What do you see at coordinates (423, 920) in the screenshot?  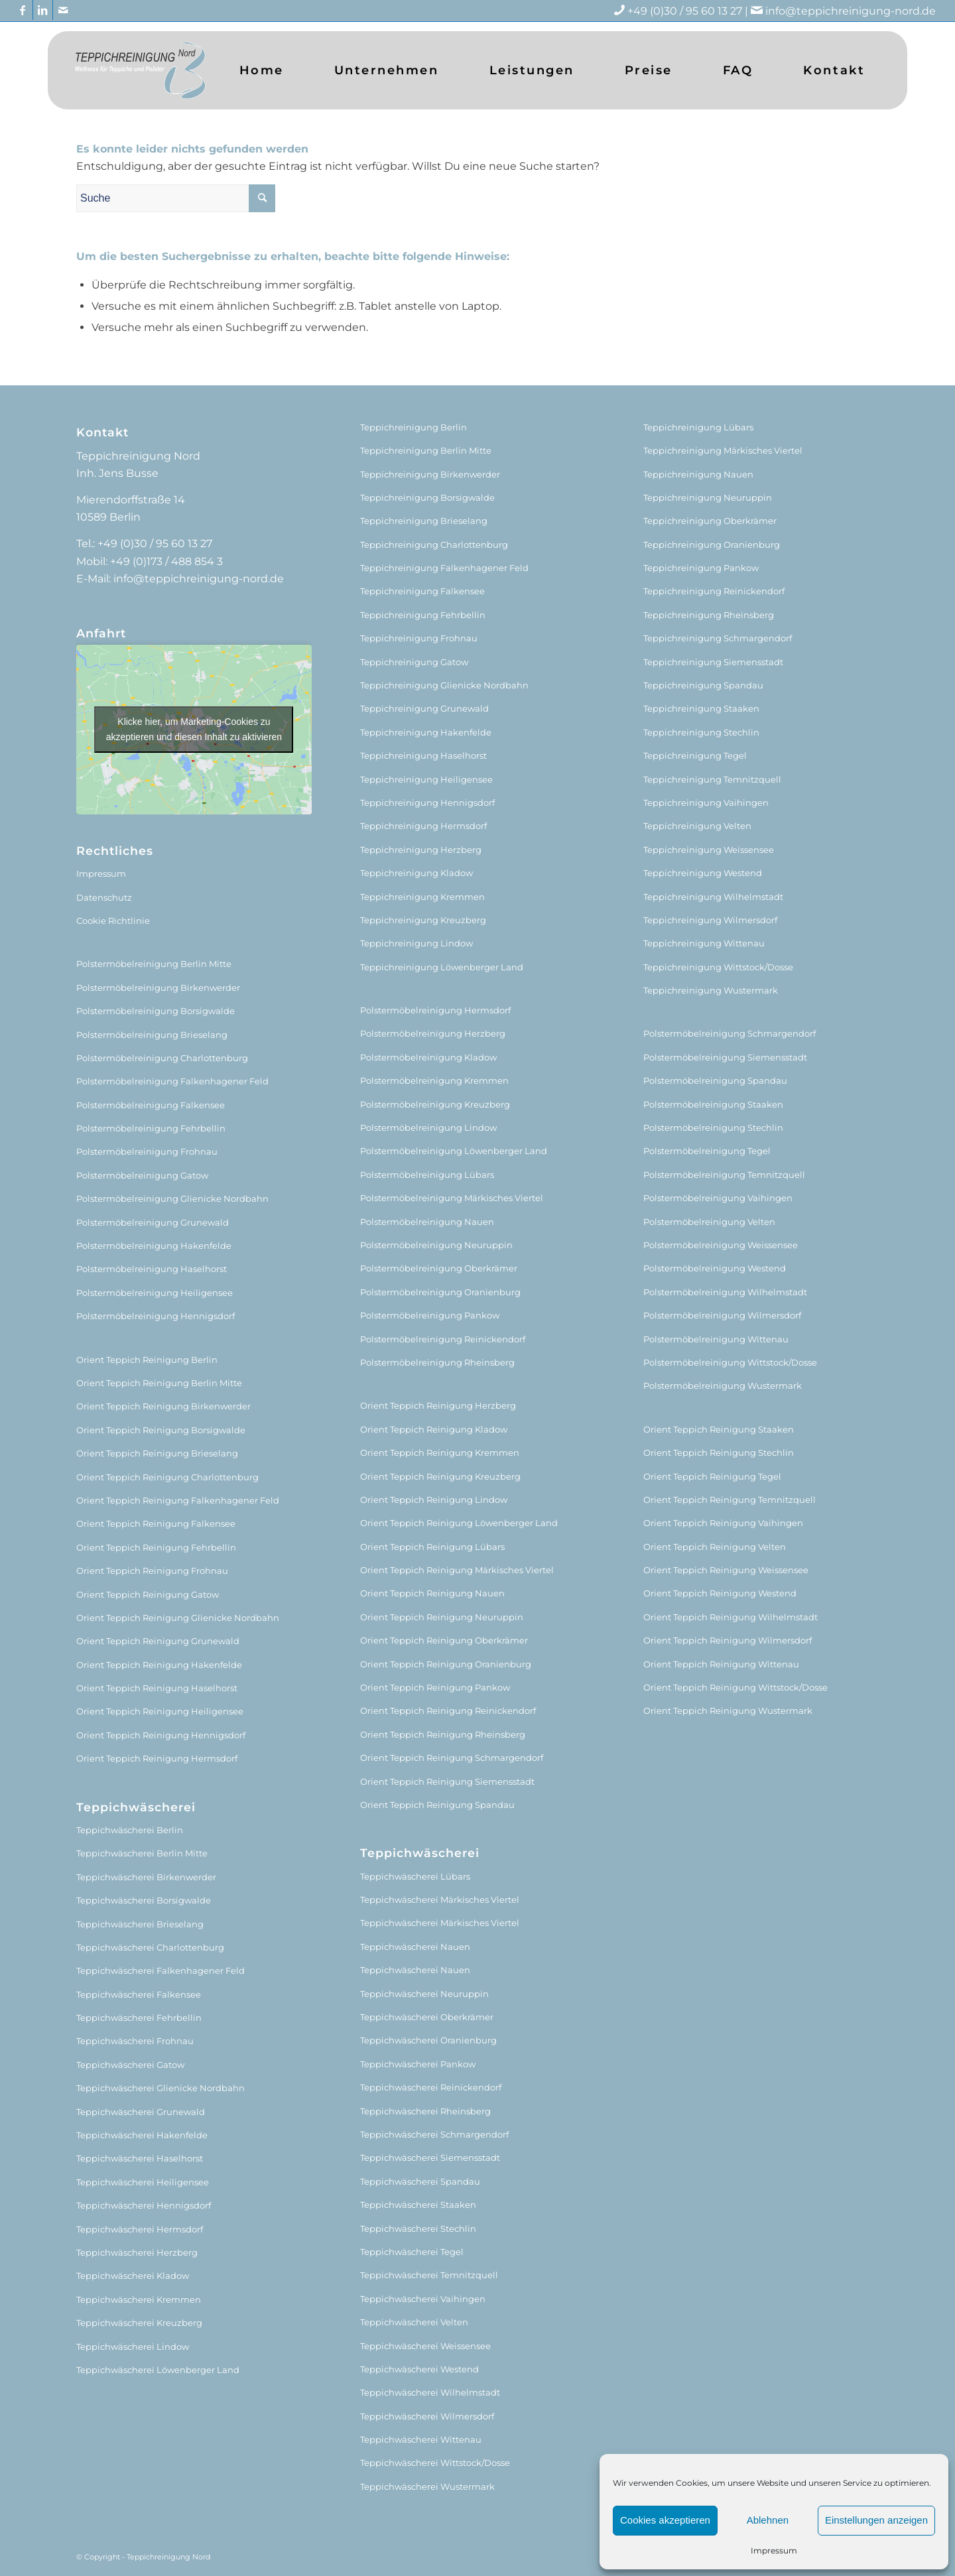 I see `Teppichreinigung Kreuzberg` at bounding box center [423, 920].